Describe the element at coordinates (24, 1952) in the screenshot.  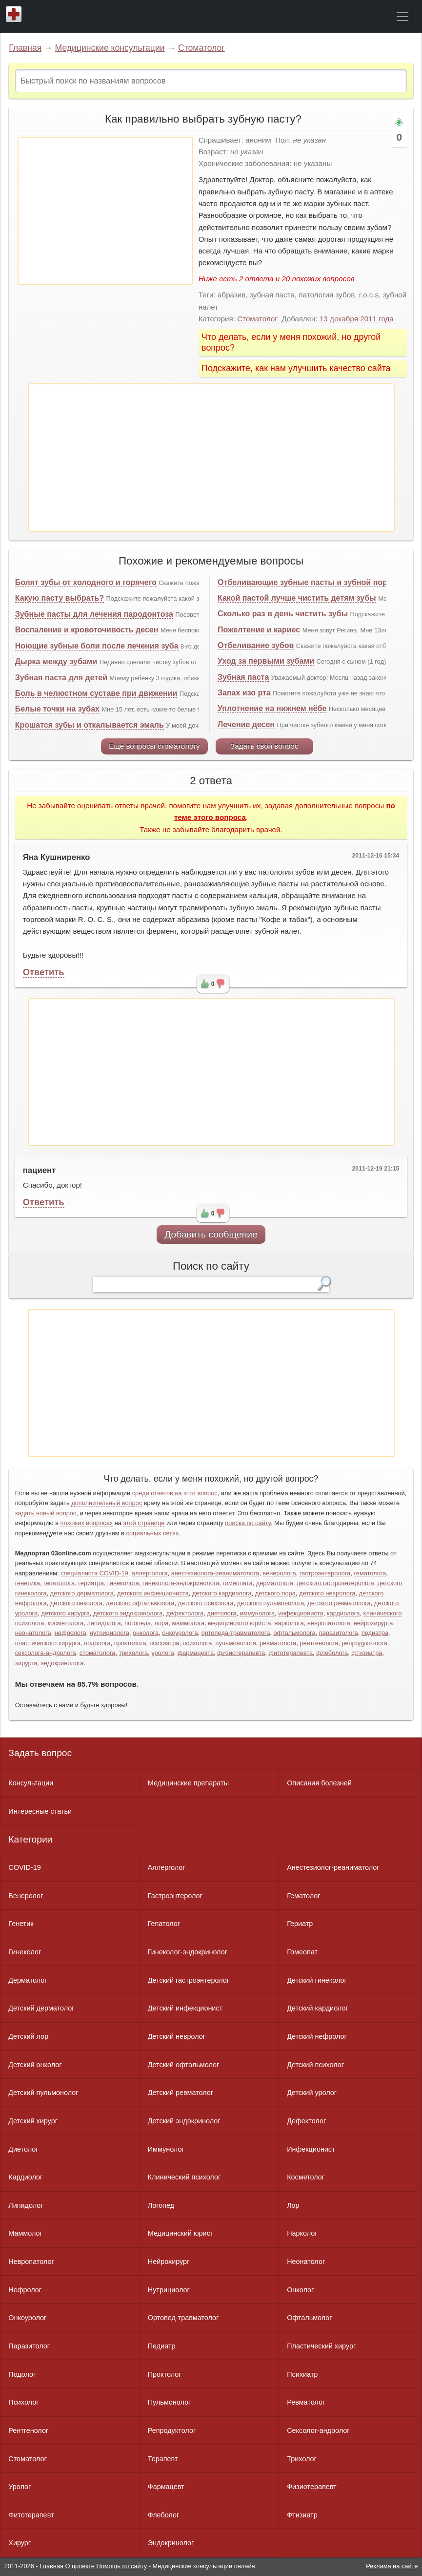
I see `Гинеколог` at that location.